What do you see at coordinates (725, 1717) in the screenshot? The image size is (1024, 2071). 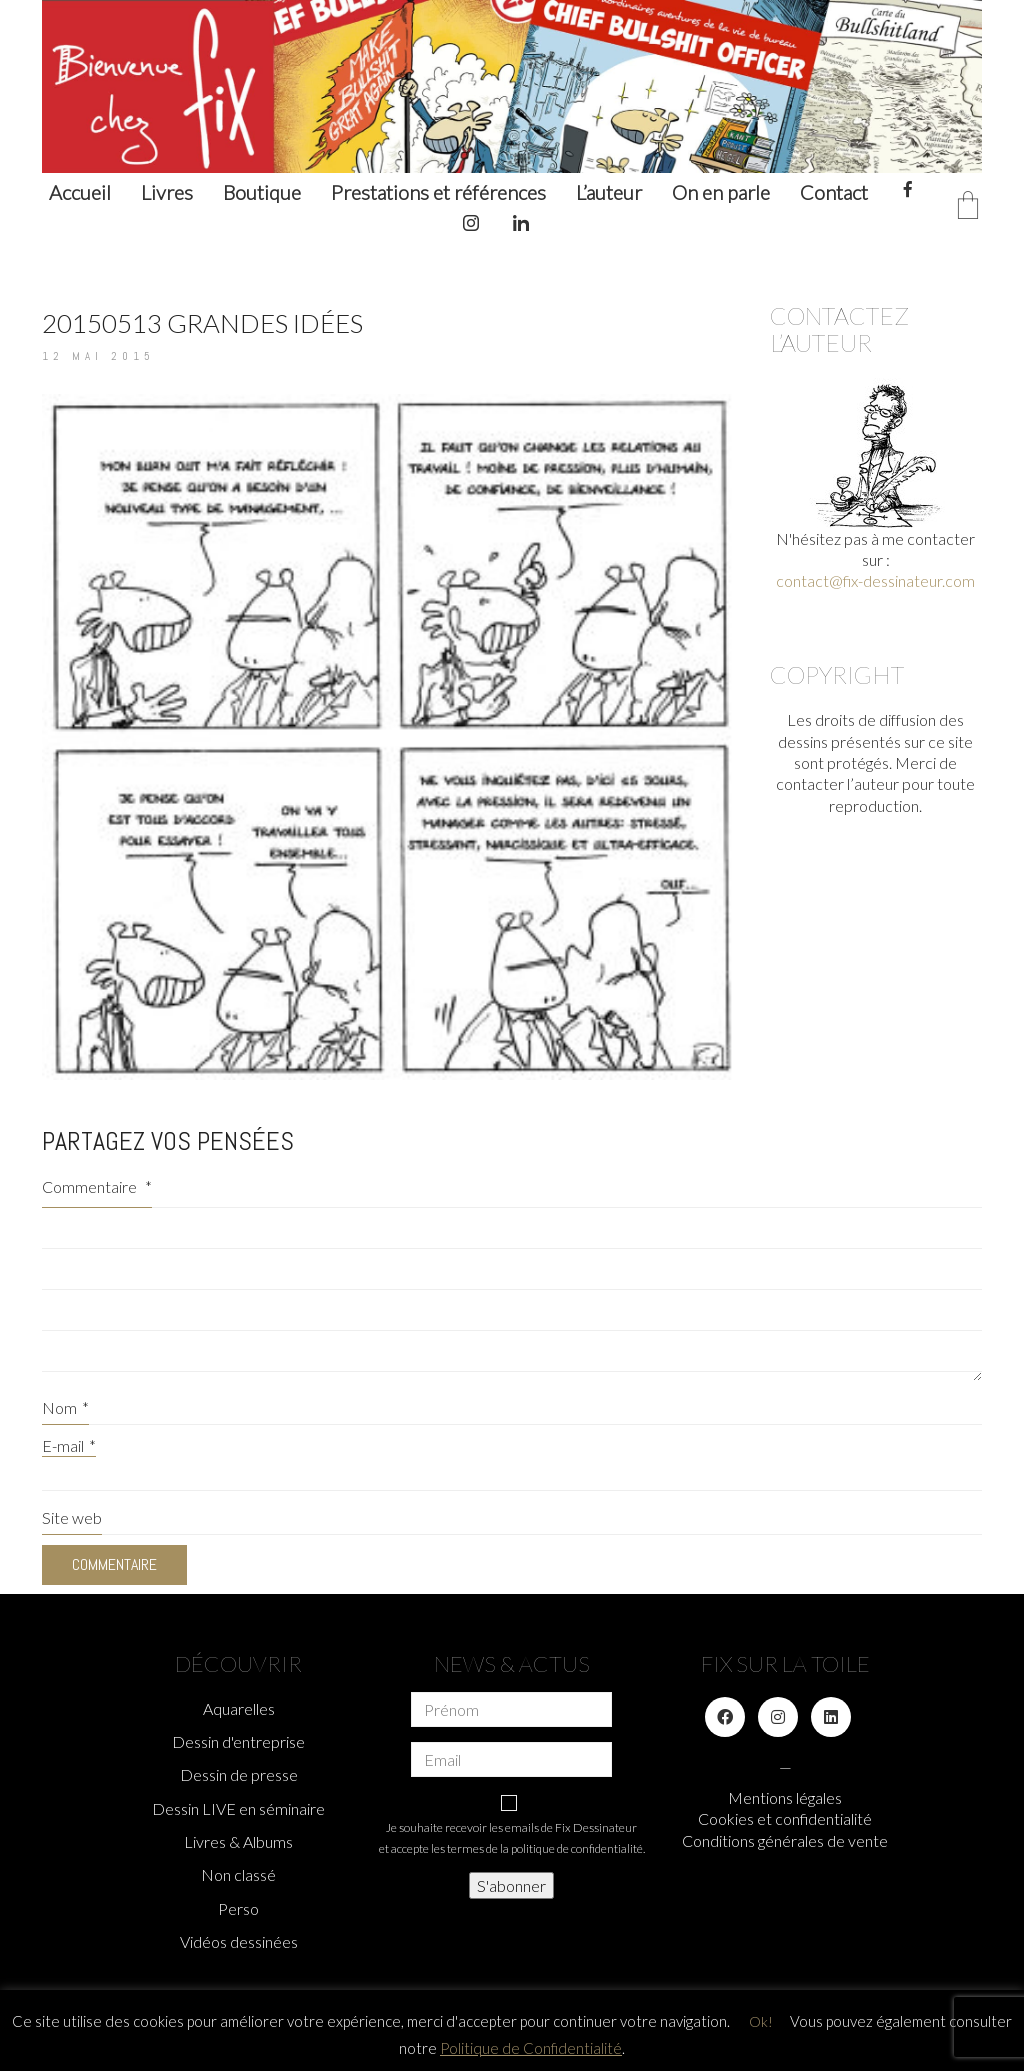 I see `[Facebook]` at bounding box center [725, 1717].